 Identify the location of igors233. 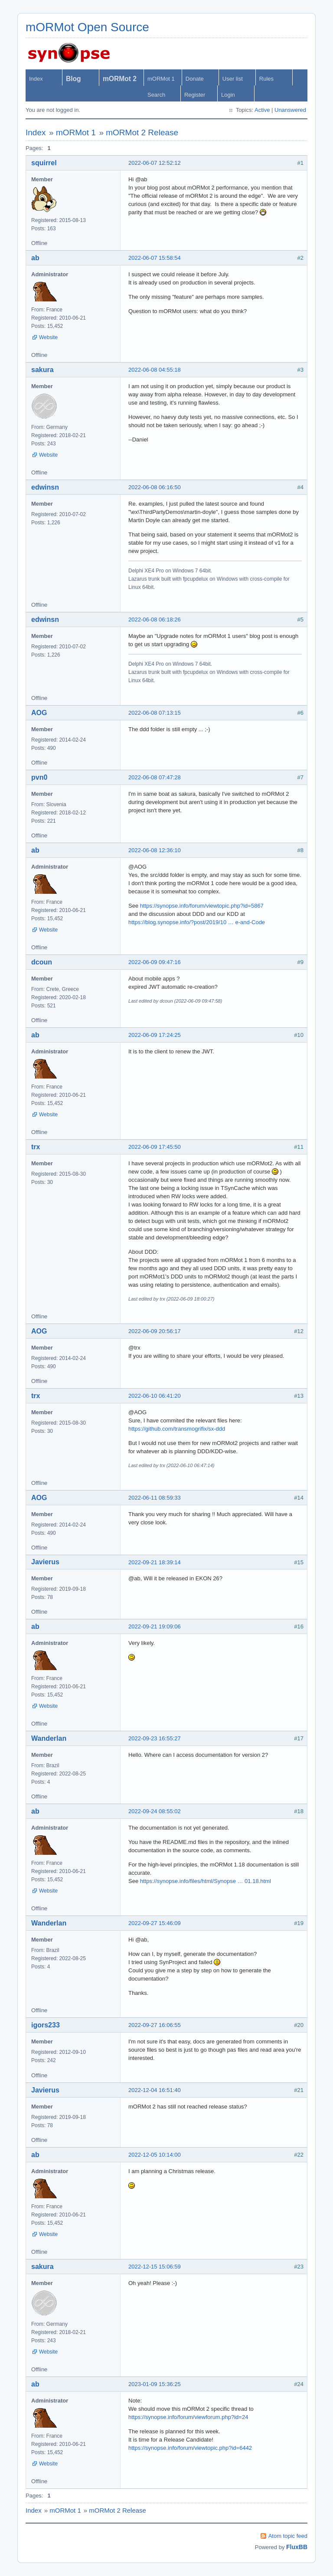
(45, 2025).